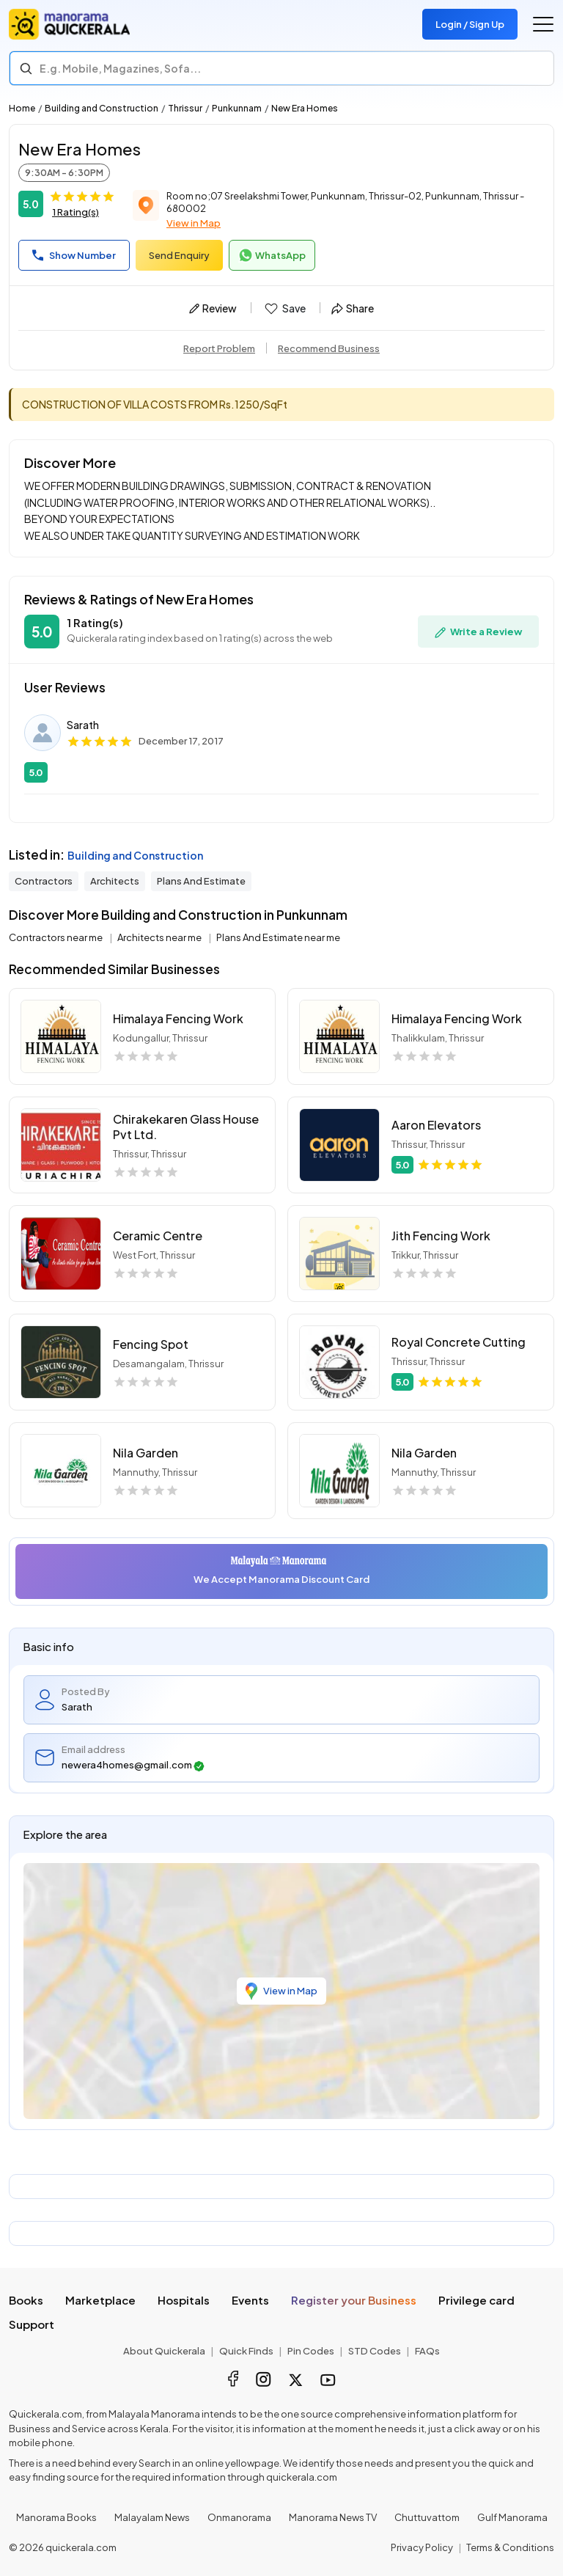 This screenshot has width=563, height=2576. Describe the element at coordinates (219, 348) in the screenshot. I see `Report Problem` at that location.